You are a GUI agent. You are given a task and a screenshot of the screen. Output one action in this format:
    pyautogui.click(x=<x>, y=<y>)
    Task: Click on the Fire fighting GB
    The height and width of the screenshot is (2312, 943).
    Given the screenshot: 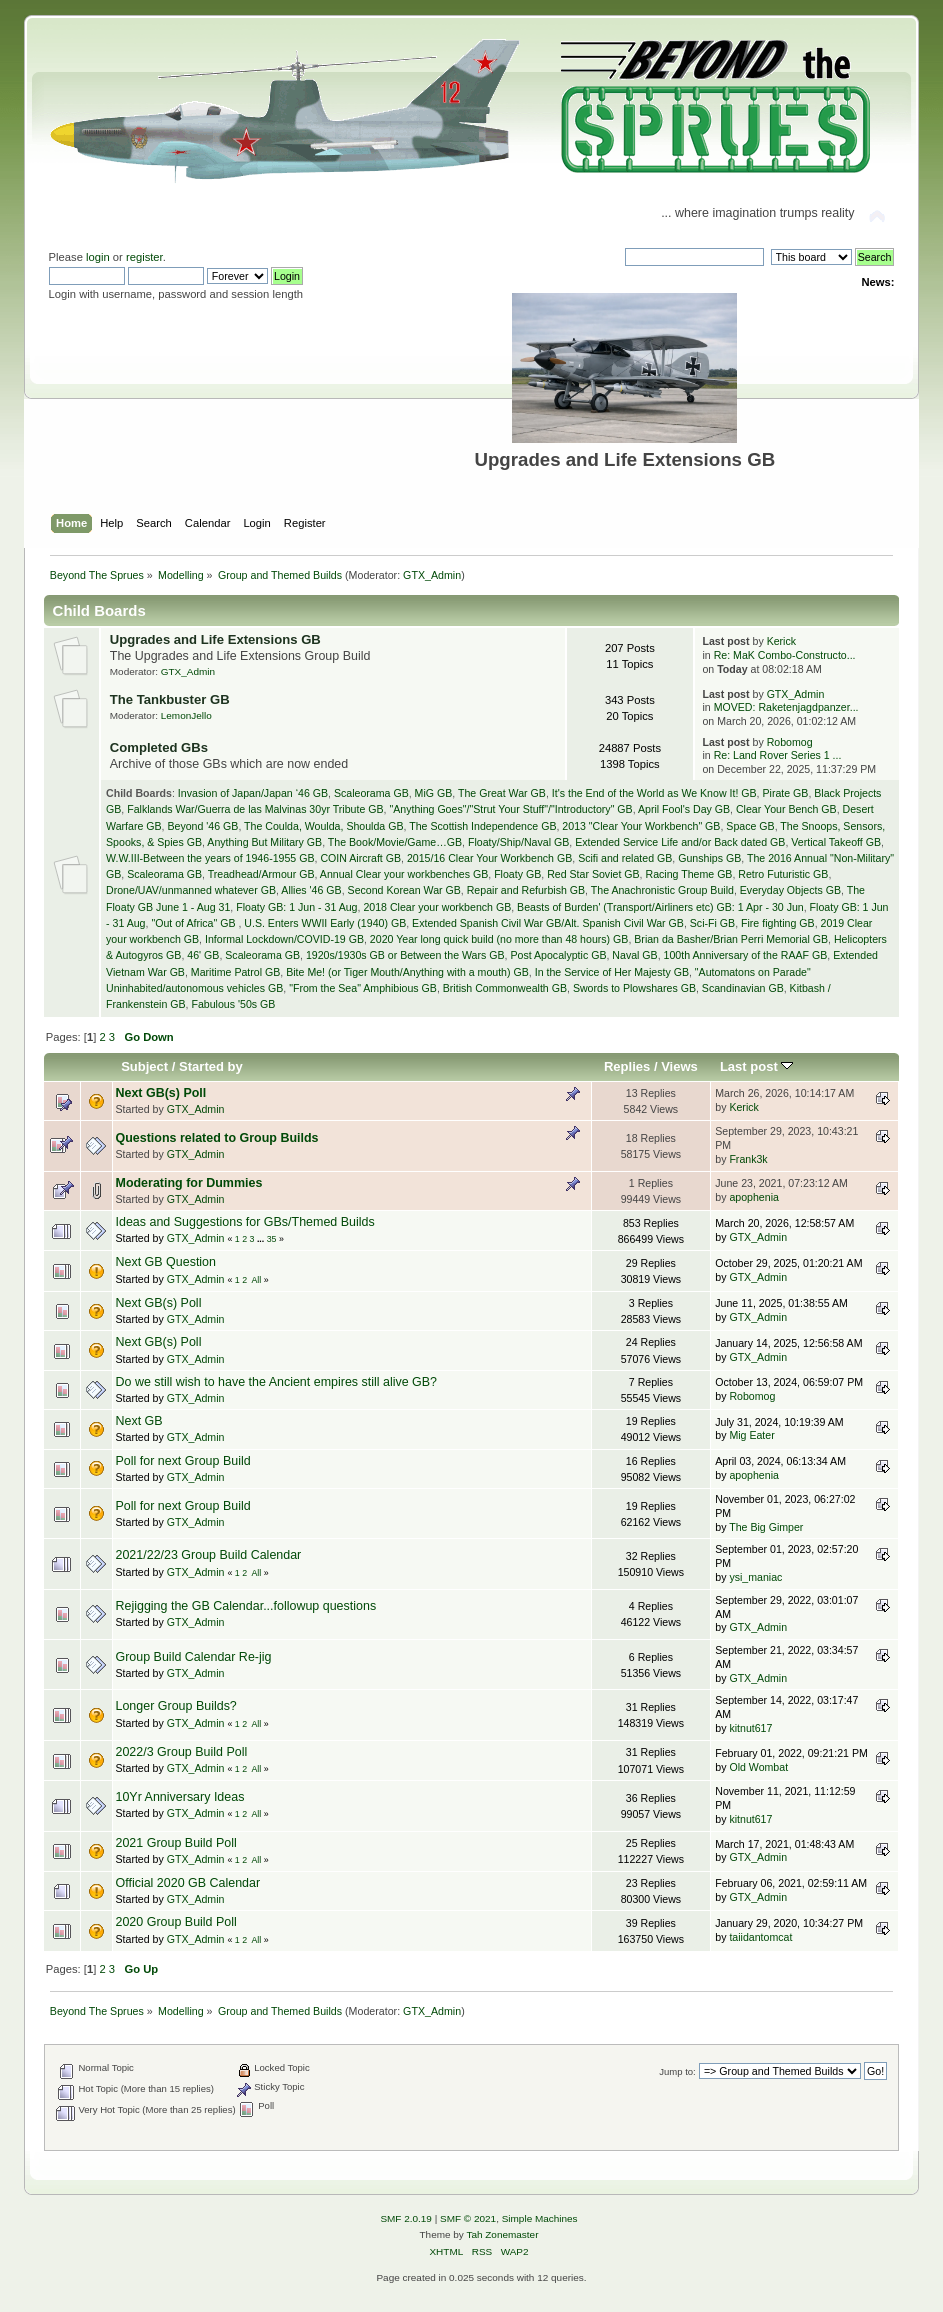 What is the action you would take?
    pyautogui.click(x=778, y=923)
    